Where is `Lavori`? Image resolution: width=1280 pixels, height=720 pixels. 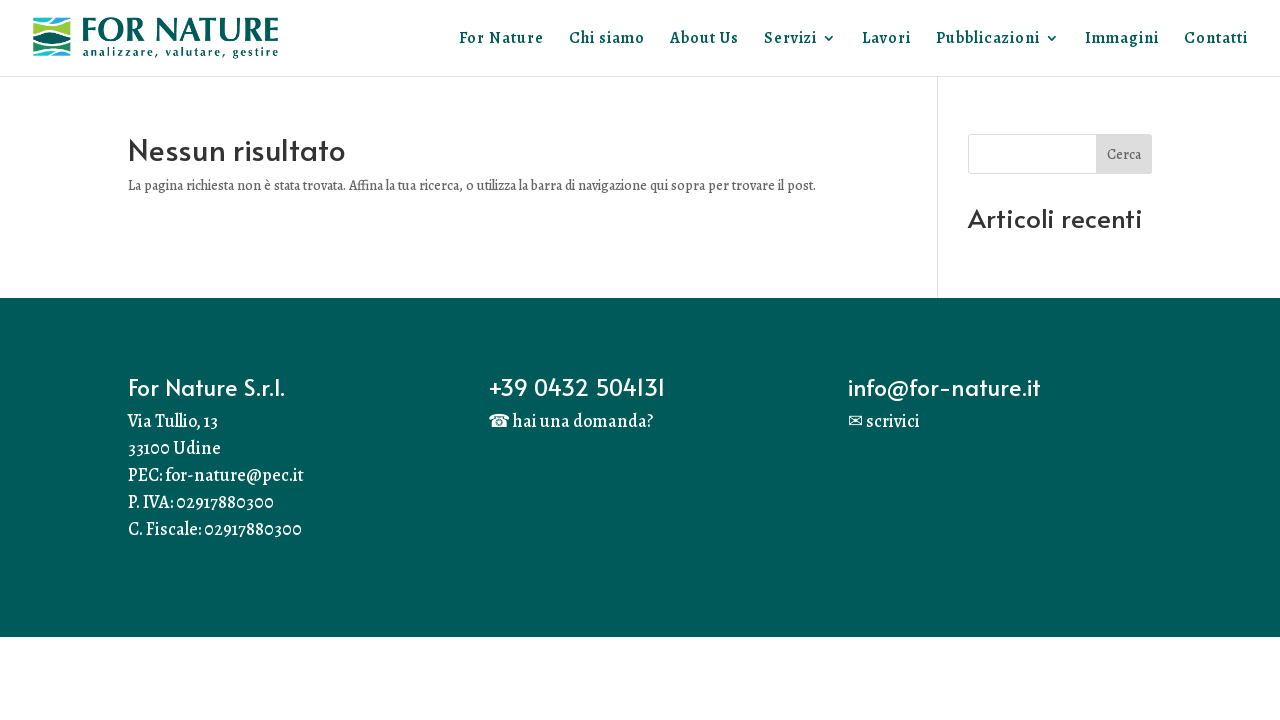 Lavori is located at coordinates (886, 40).